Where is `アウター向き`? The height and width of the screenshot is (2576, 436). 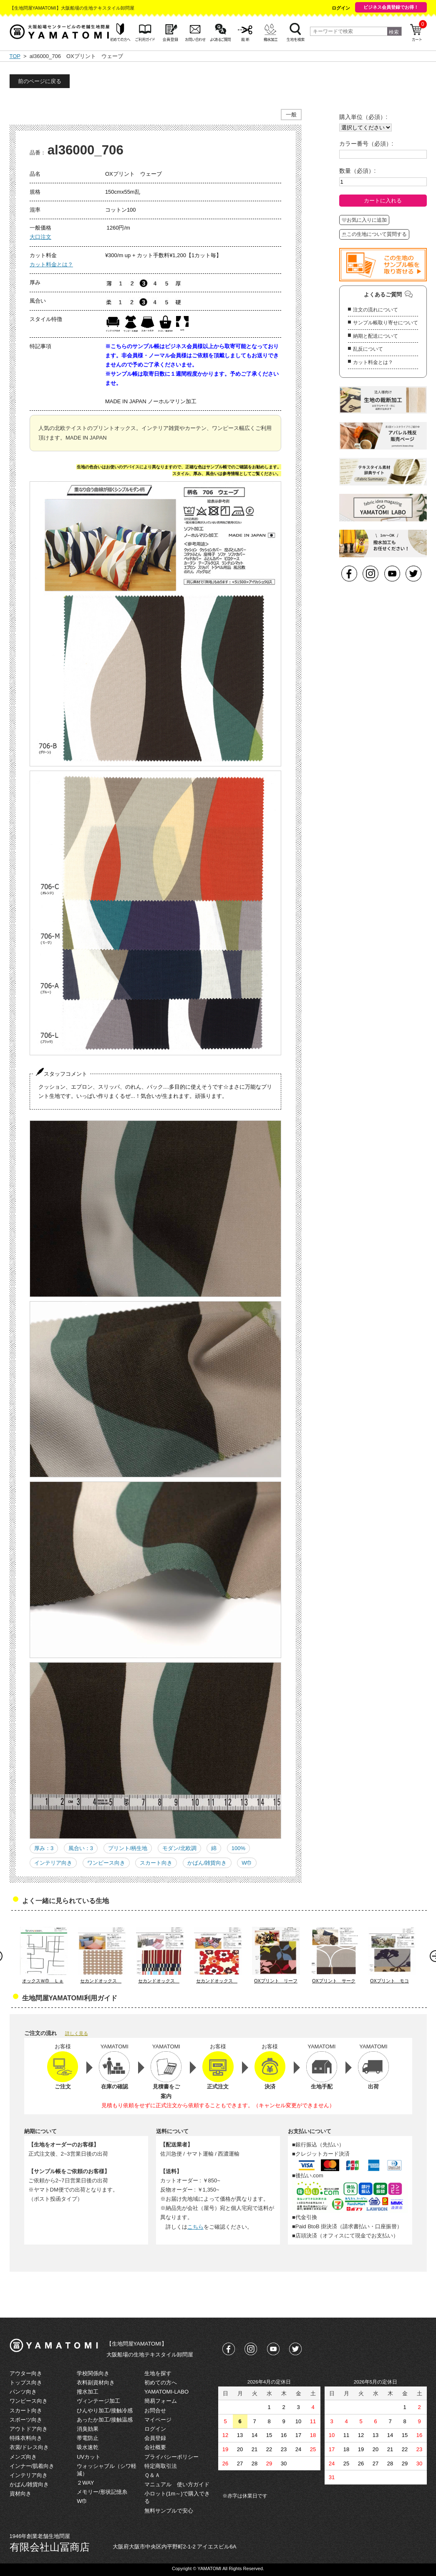
アウター向き is located at coordinates (26, 2373).